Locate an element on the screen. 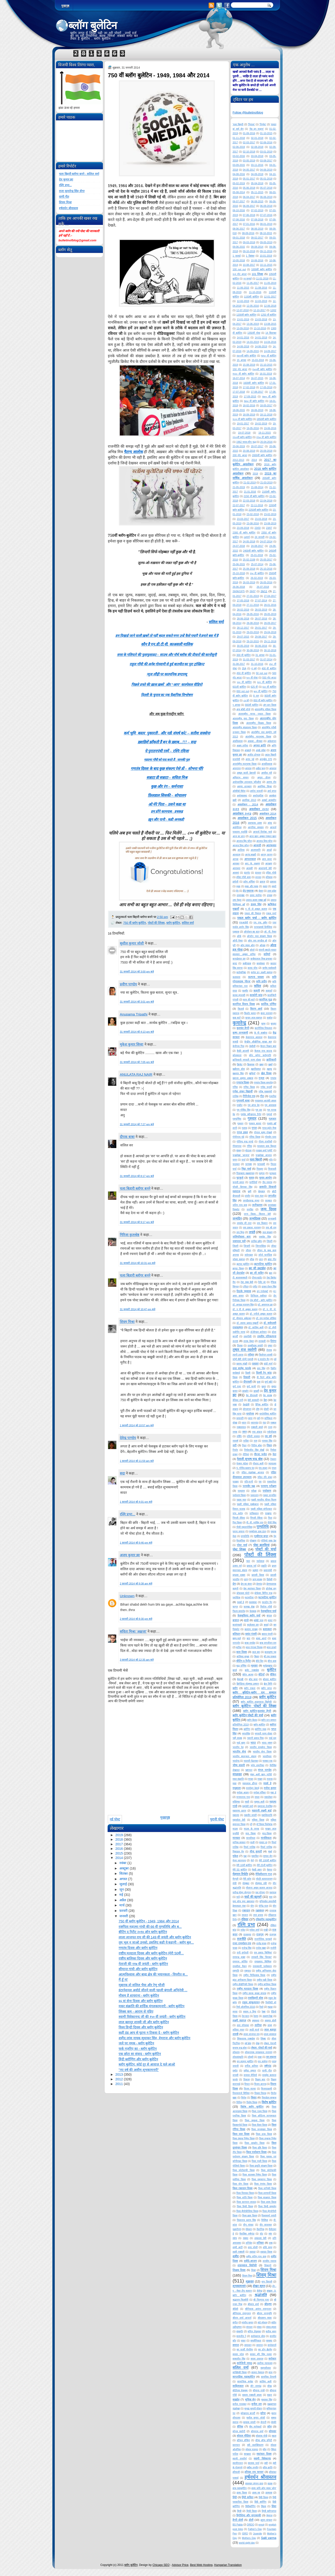 The image size is (335, 2576). ७०० वीं बुलेटिन is located at coordinates (261, 691).